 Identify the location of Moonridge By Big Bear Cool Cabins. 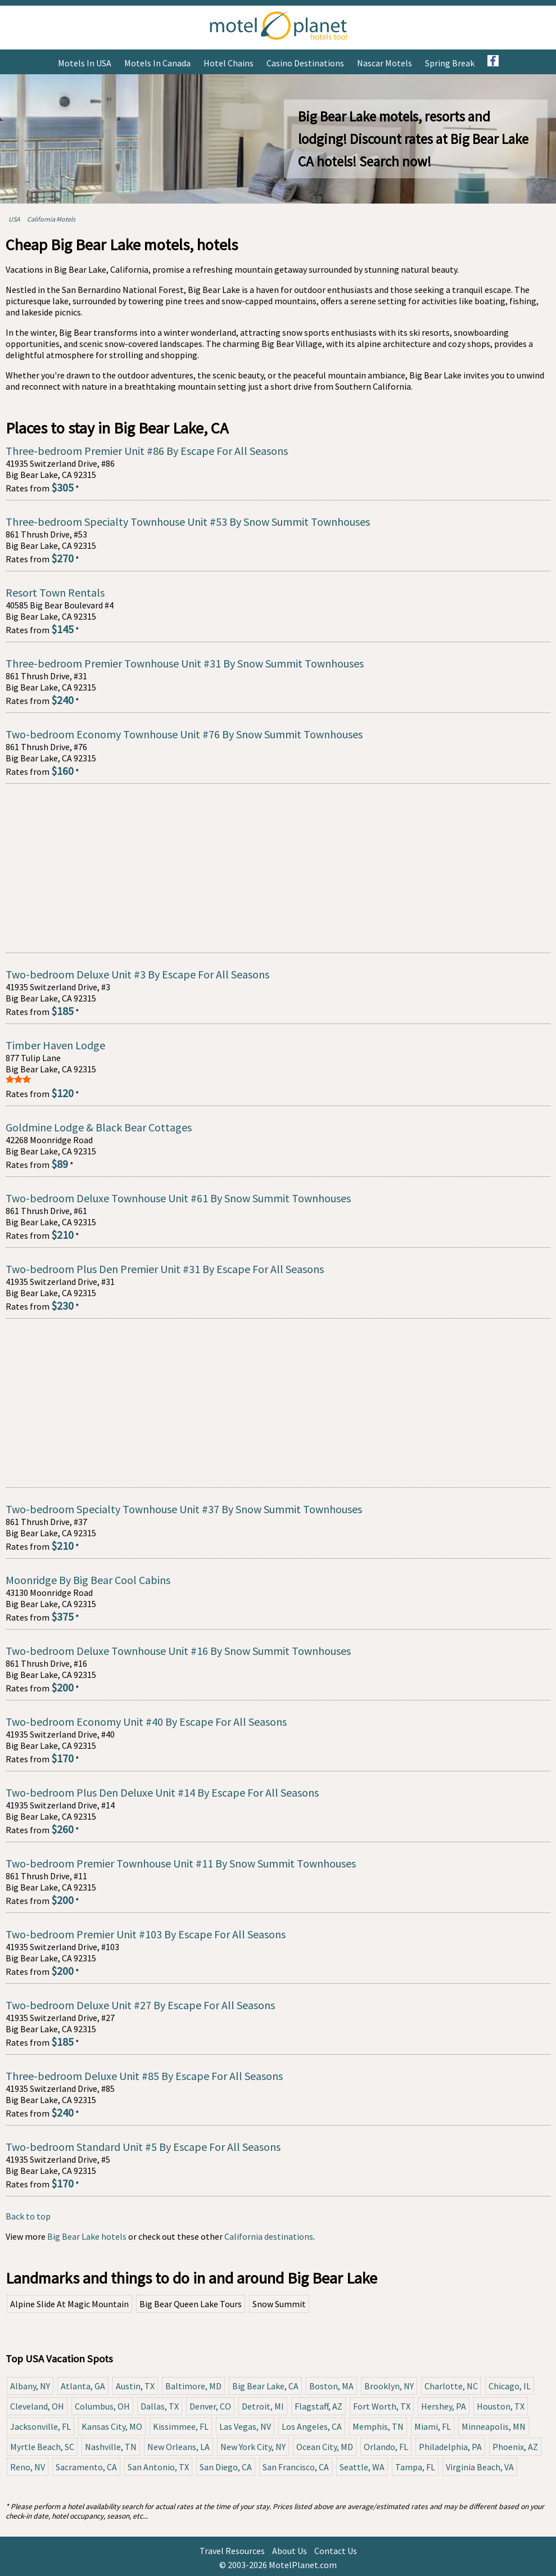
(88, 1580).